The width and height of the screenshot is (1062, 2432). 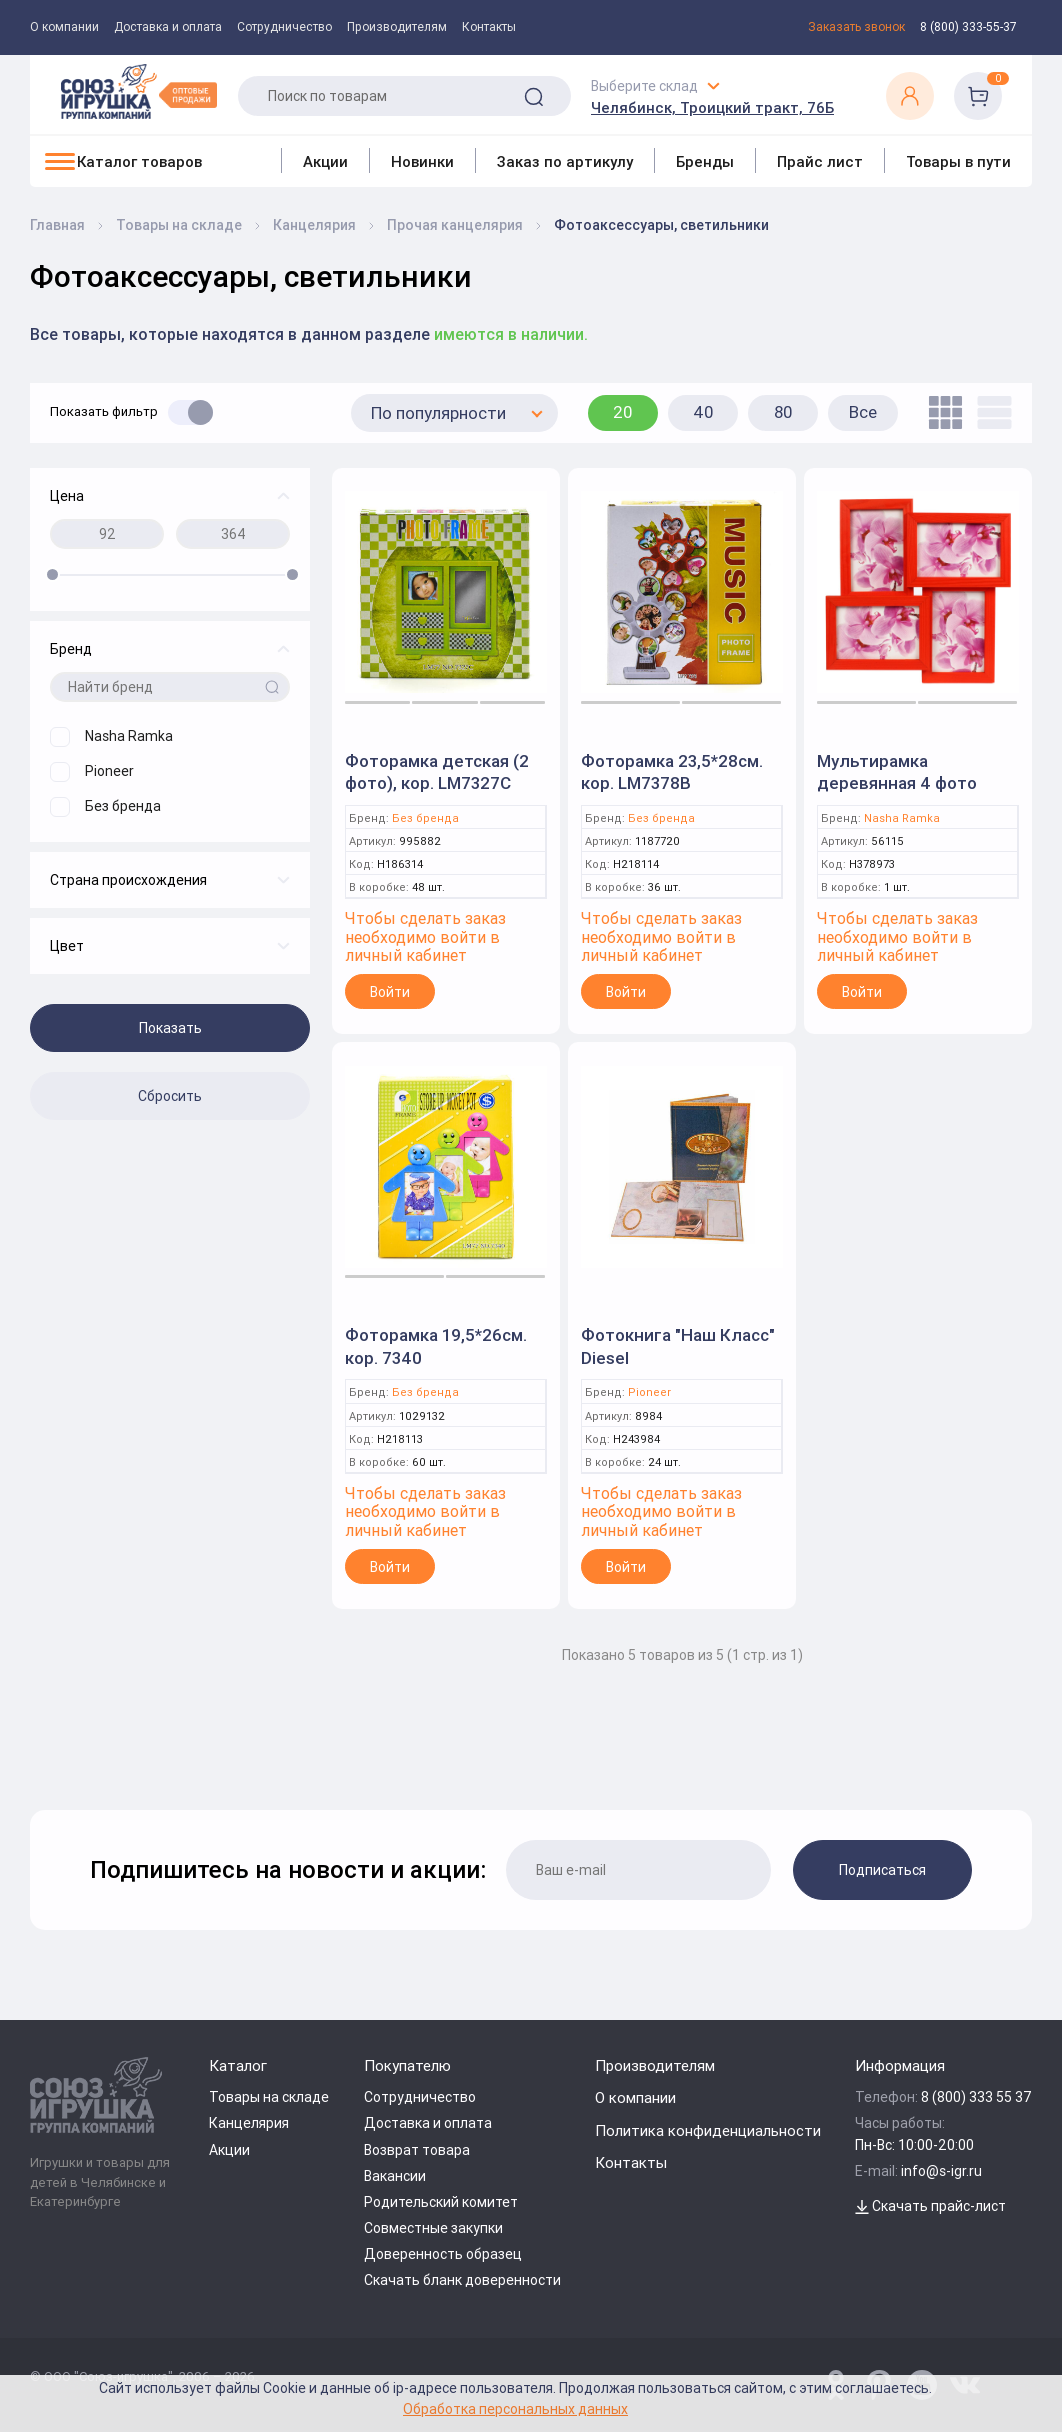 What do you see at coordinates (284, 27) in the screenshot?
I see `Сотрудничество` at bounding box center [284, 27].